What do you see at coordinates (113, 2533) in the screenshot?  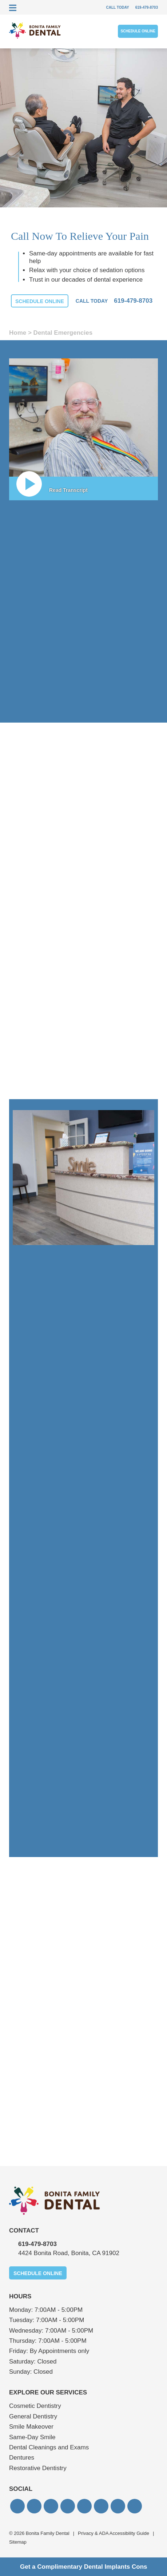 I see `Privacy & ADA Accessibility Guide` at bounding box center [113, 2533].